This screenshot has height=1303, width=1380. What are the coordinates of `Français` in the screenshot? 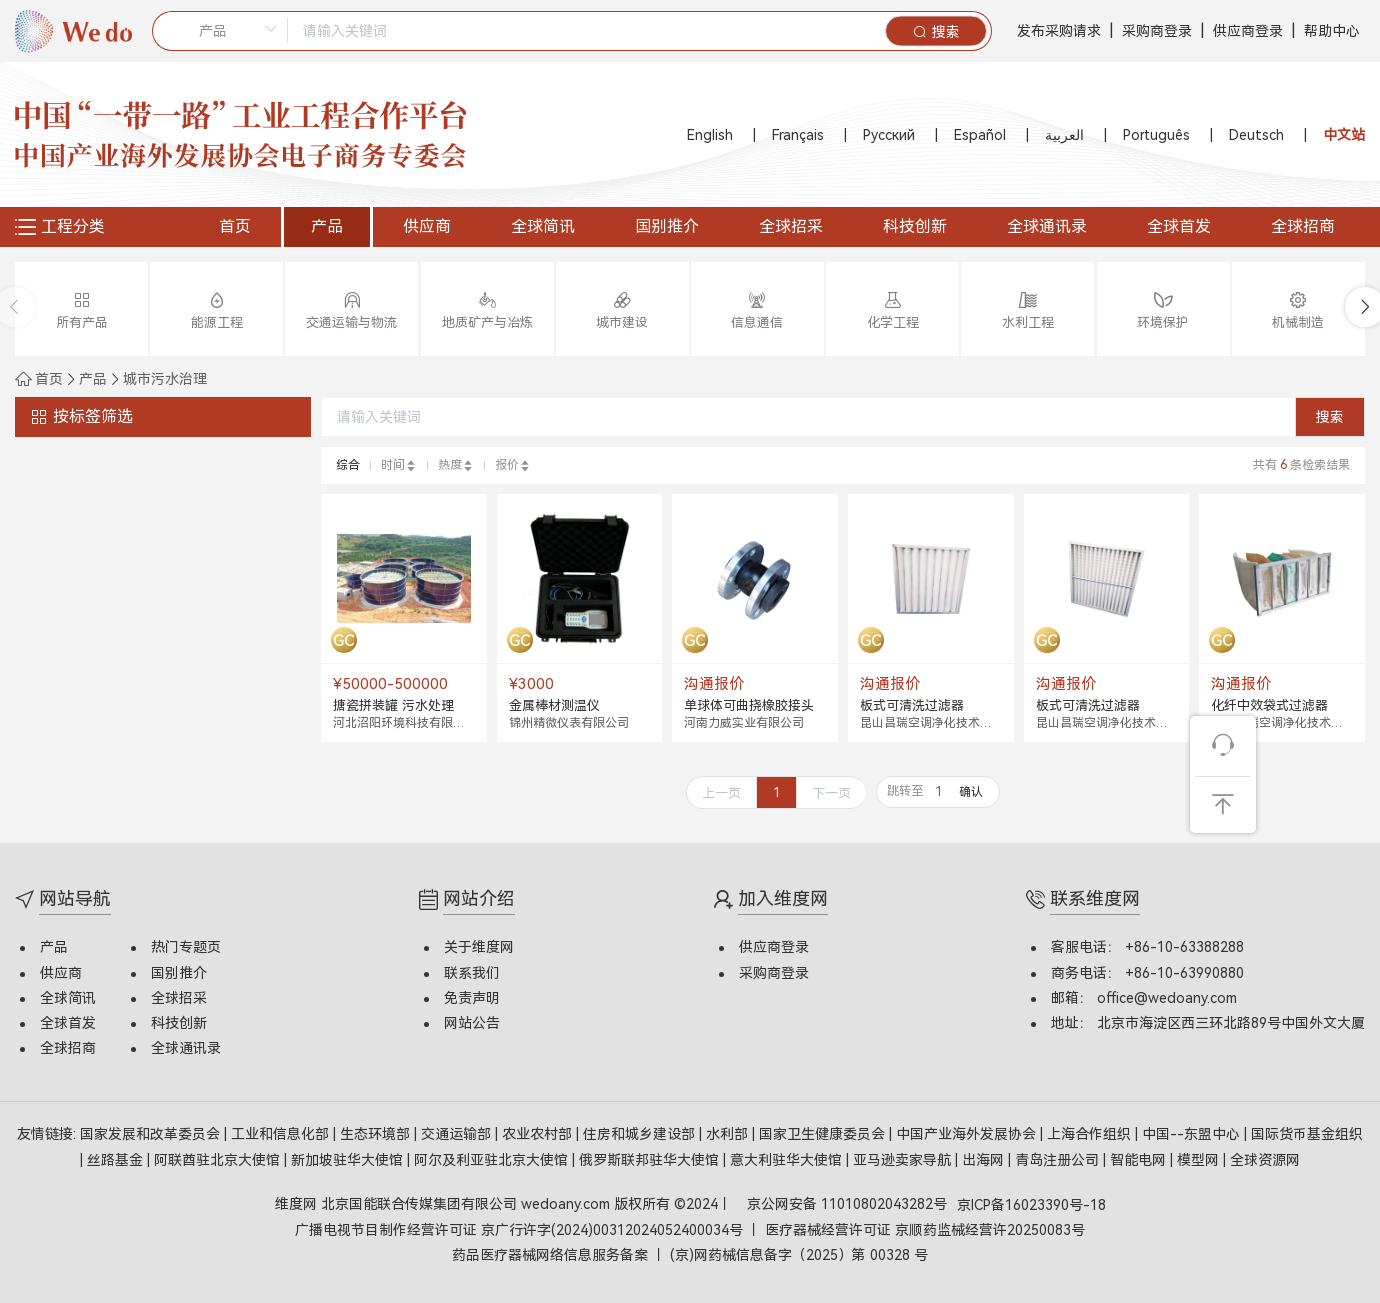 It's located at (798, 135).